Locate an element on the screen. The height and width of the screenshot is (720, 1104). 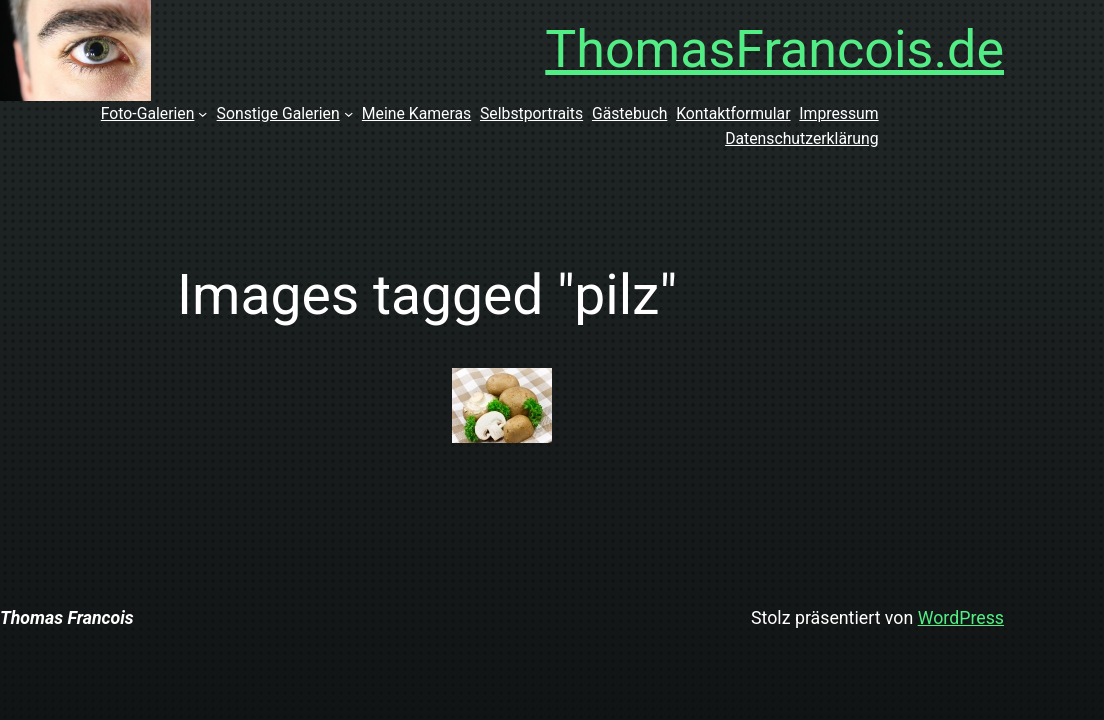
Meine Kameras is located at coordinates (416, 113).